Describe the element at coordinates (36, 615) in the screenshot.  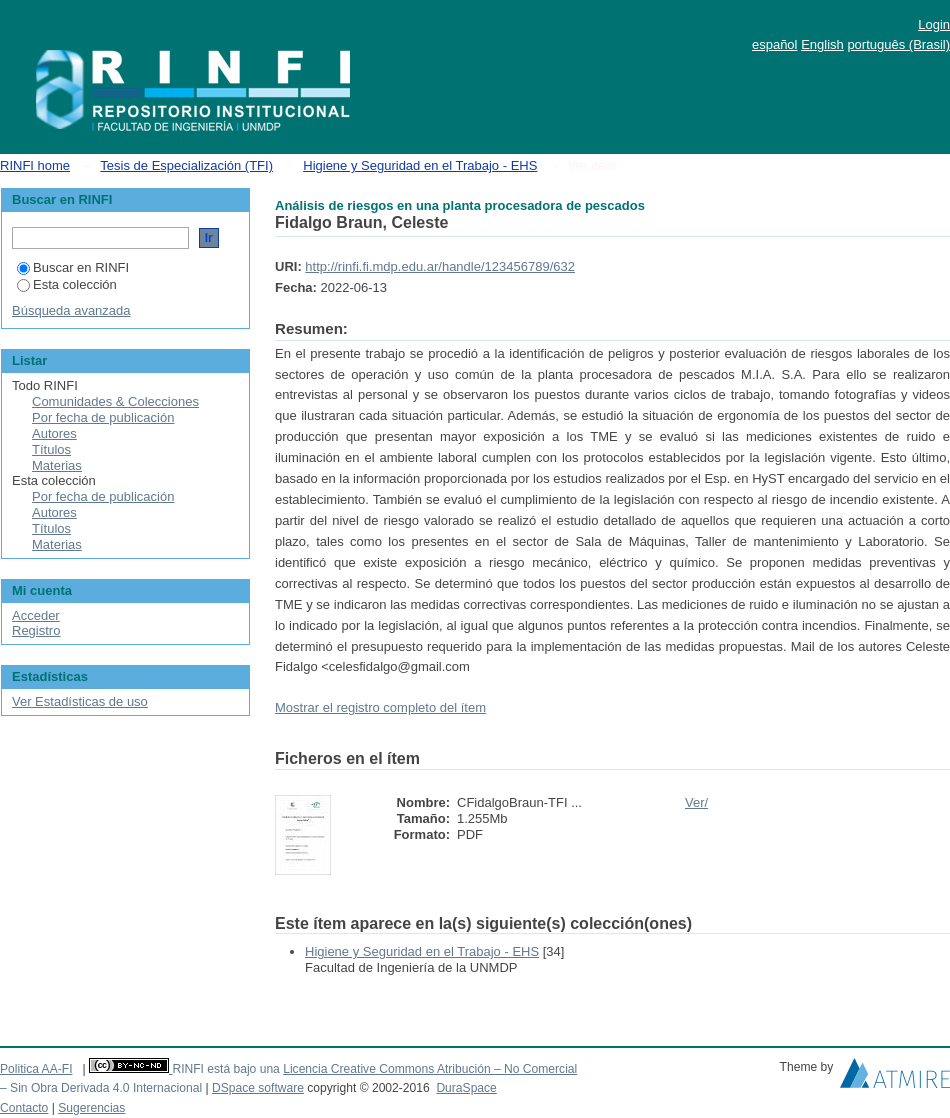
I see `Acceder` at that location.